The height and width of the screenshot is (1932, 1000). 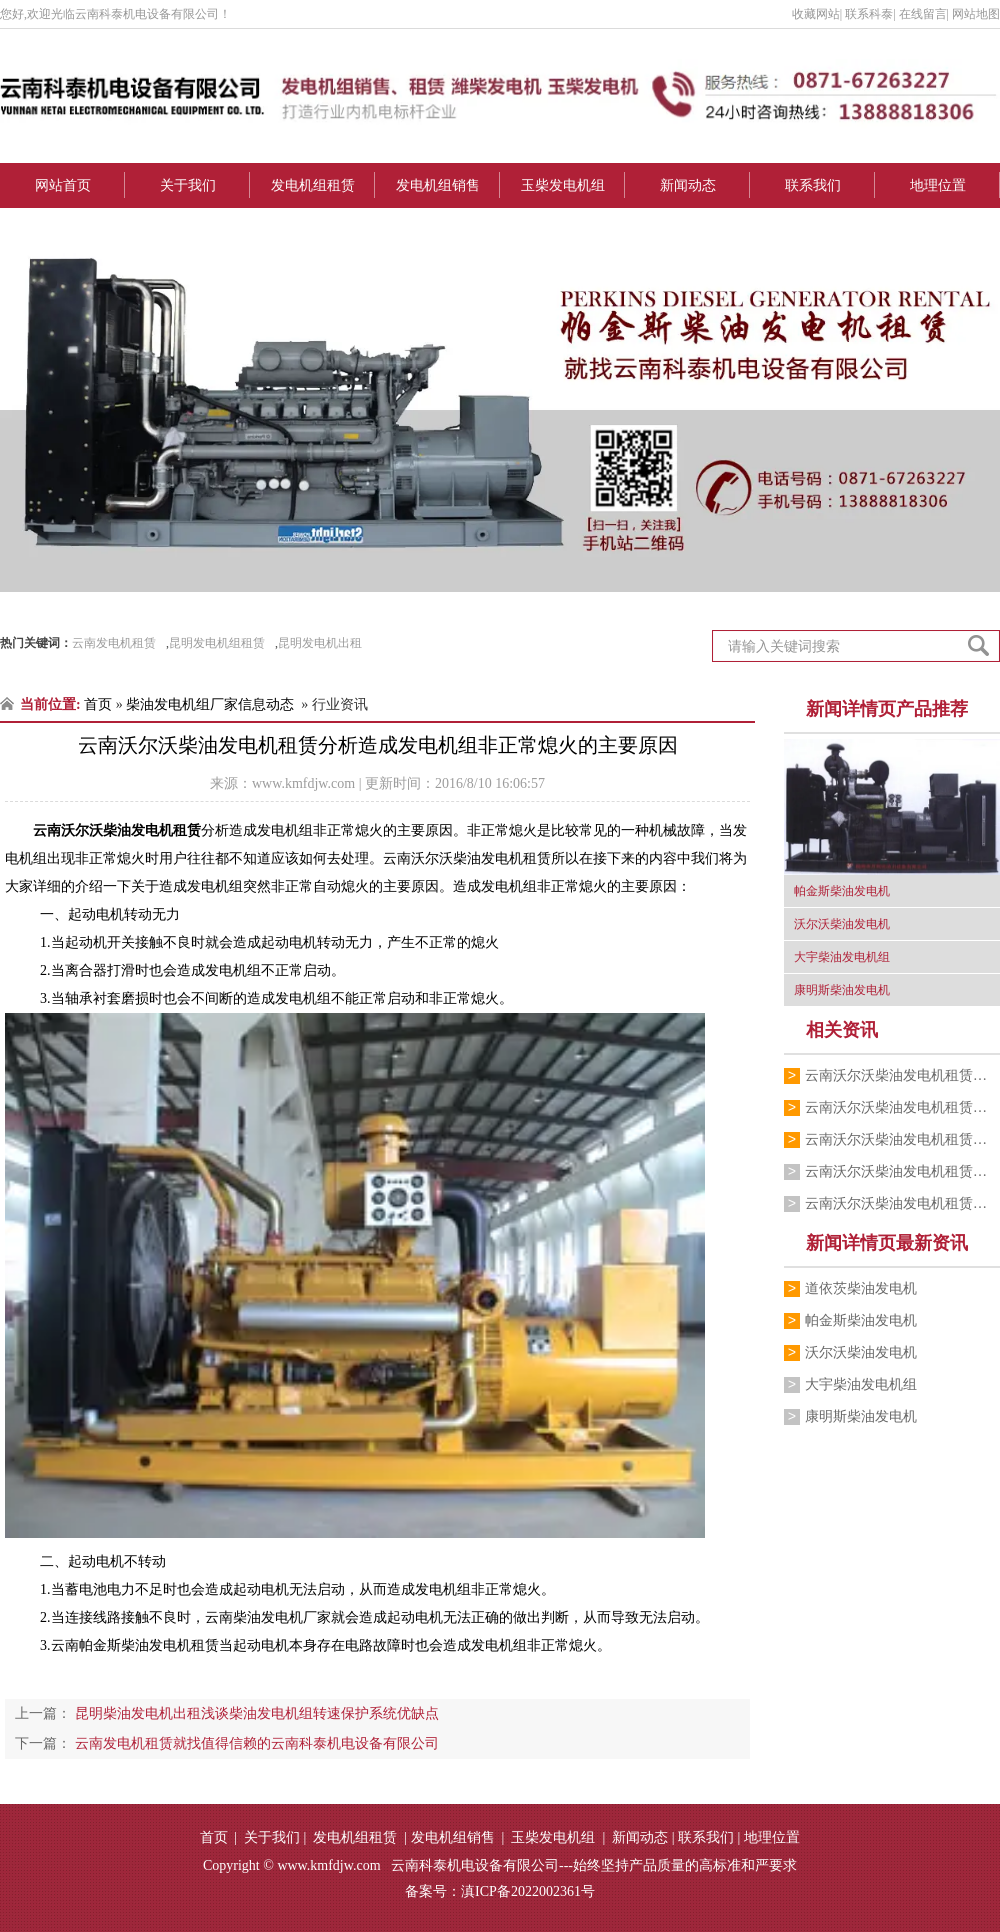 I want to click on 昆明发电机出租, so click(x=320, y=643).